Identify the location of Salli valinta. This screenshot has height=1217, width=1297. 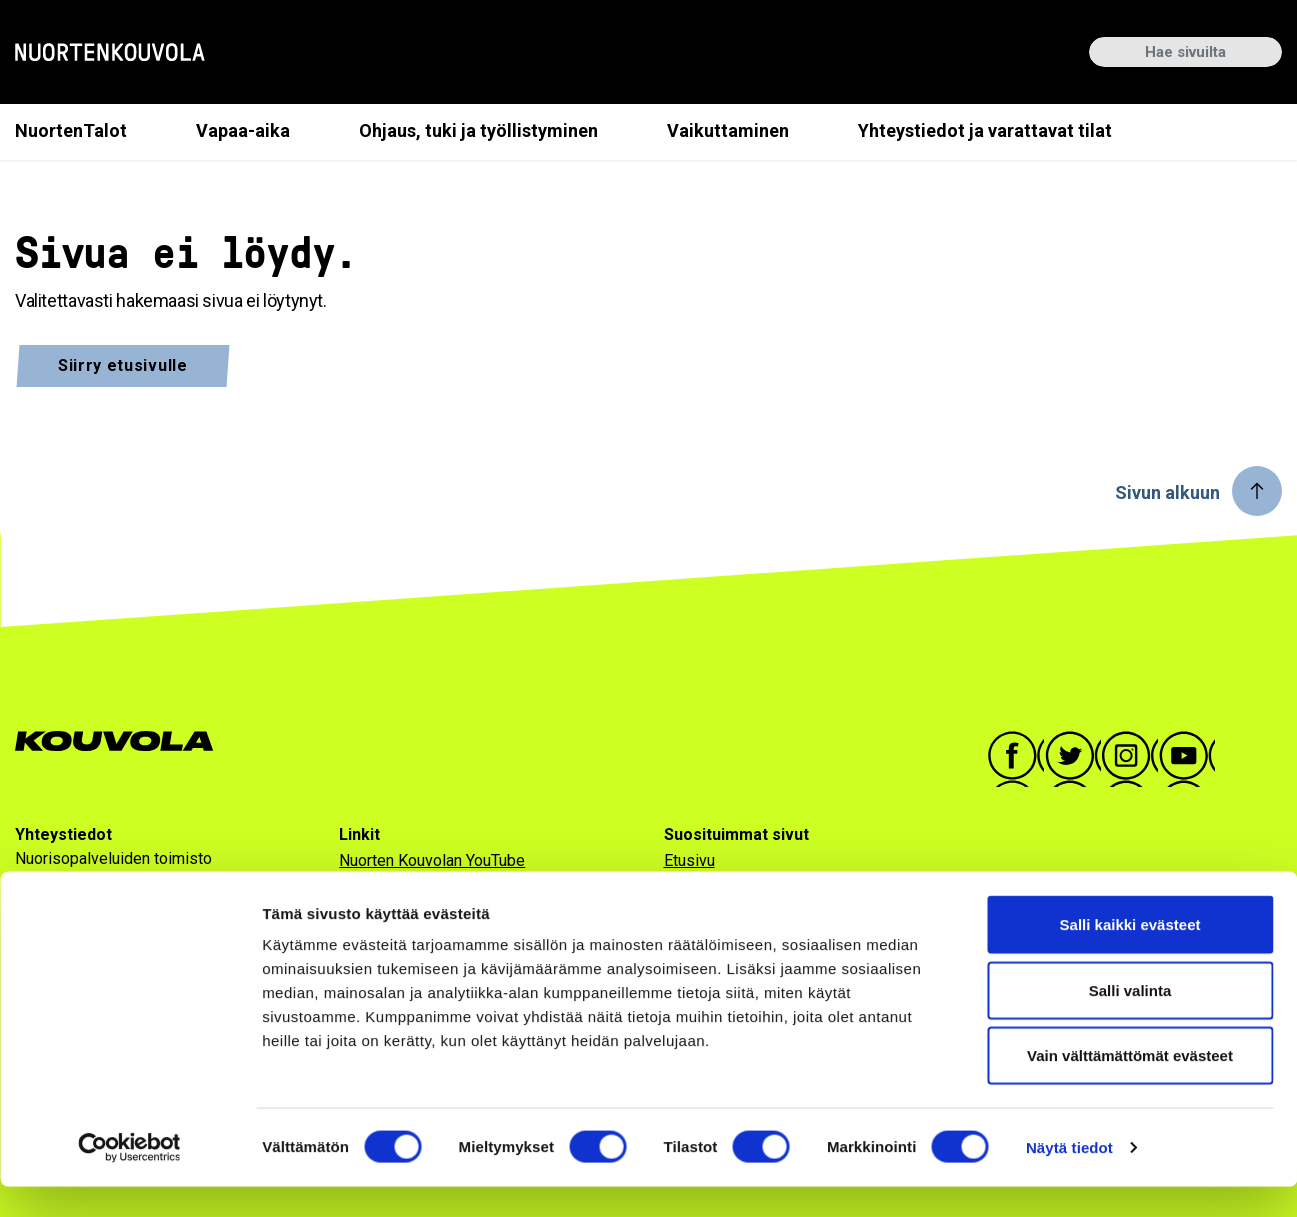
(1130, 1020).